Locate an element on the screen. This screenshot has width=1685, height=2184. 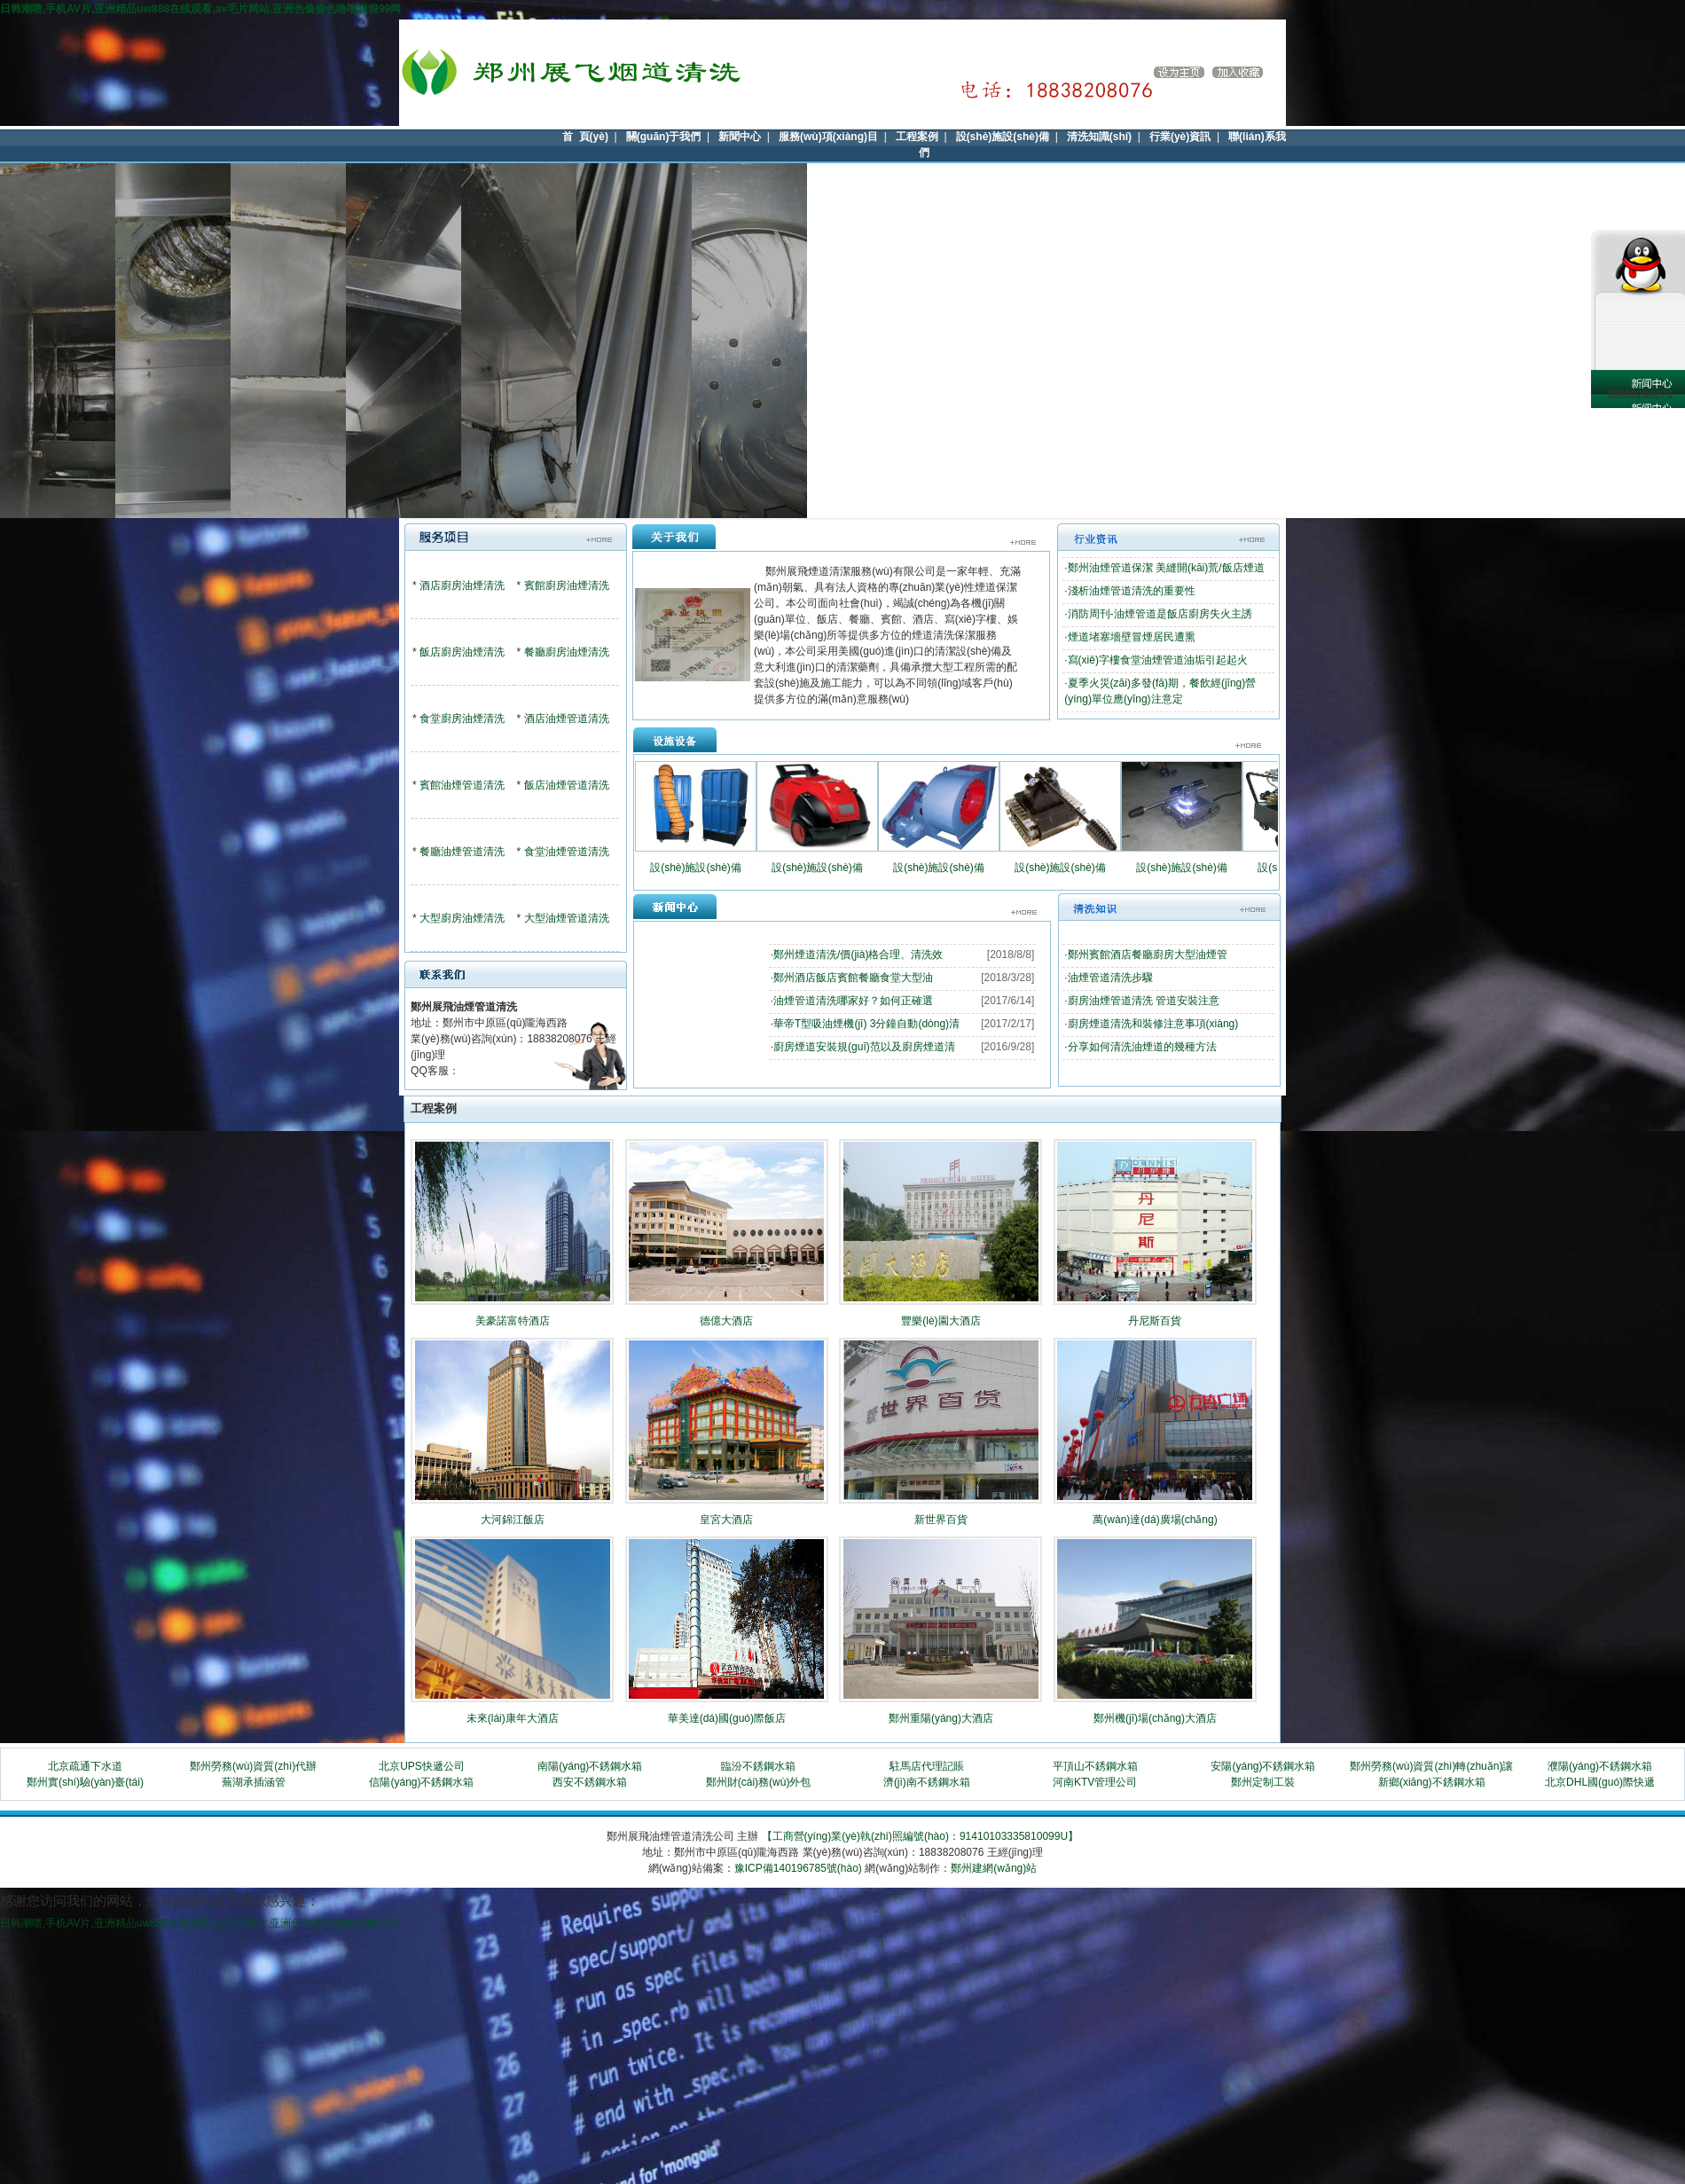
北京疏通下水道 is located at coordinates (85, 1766).